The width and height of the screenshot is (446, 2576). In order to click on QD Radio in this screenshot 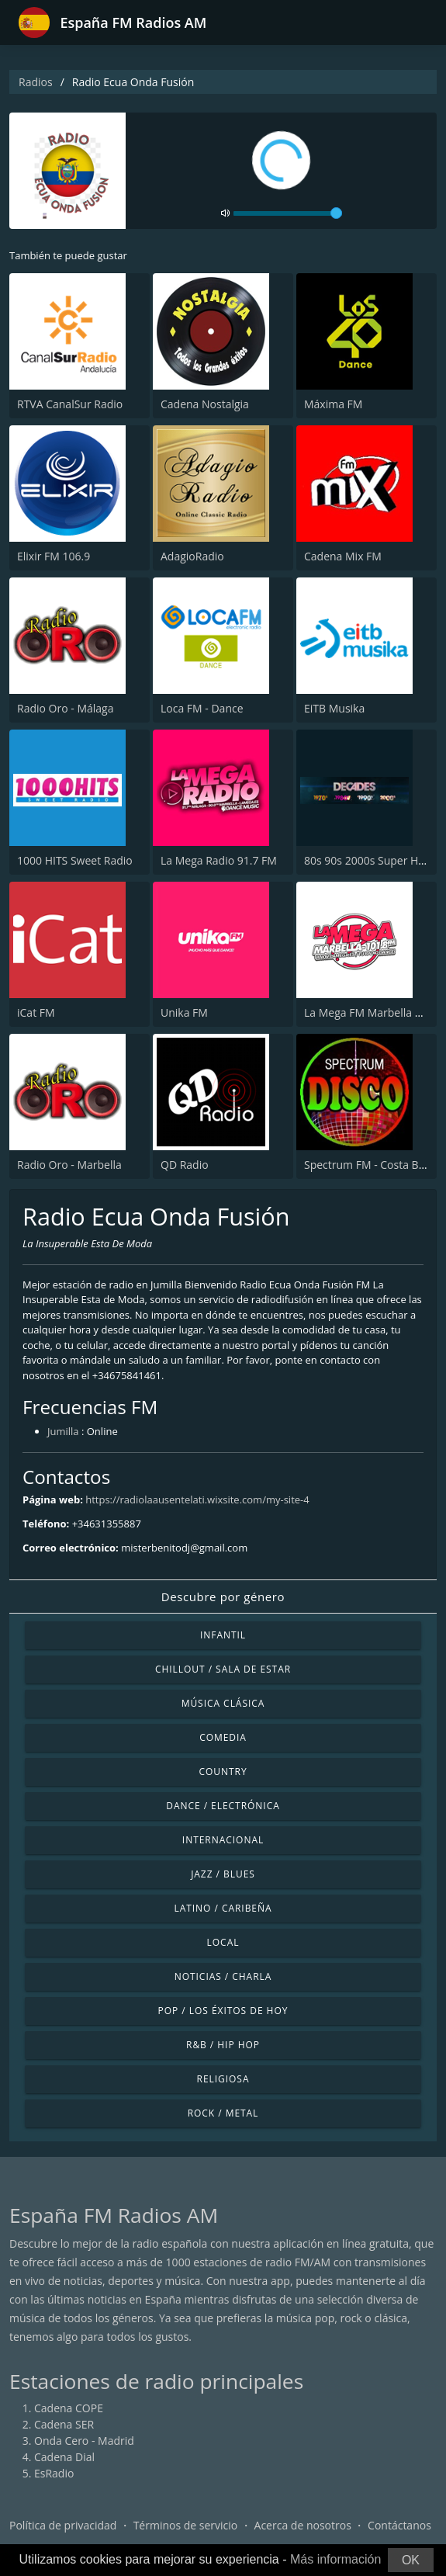, I will do `click(185, 1164)`.